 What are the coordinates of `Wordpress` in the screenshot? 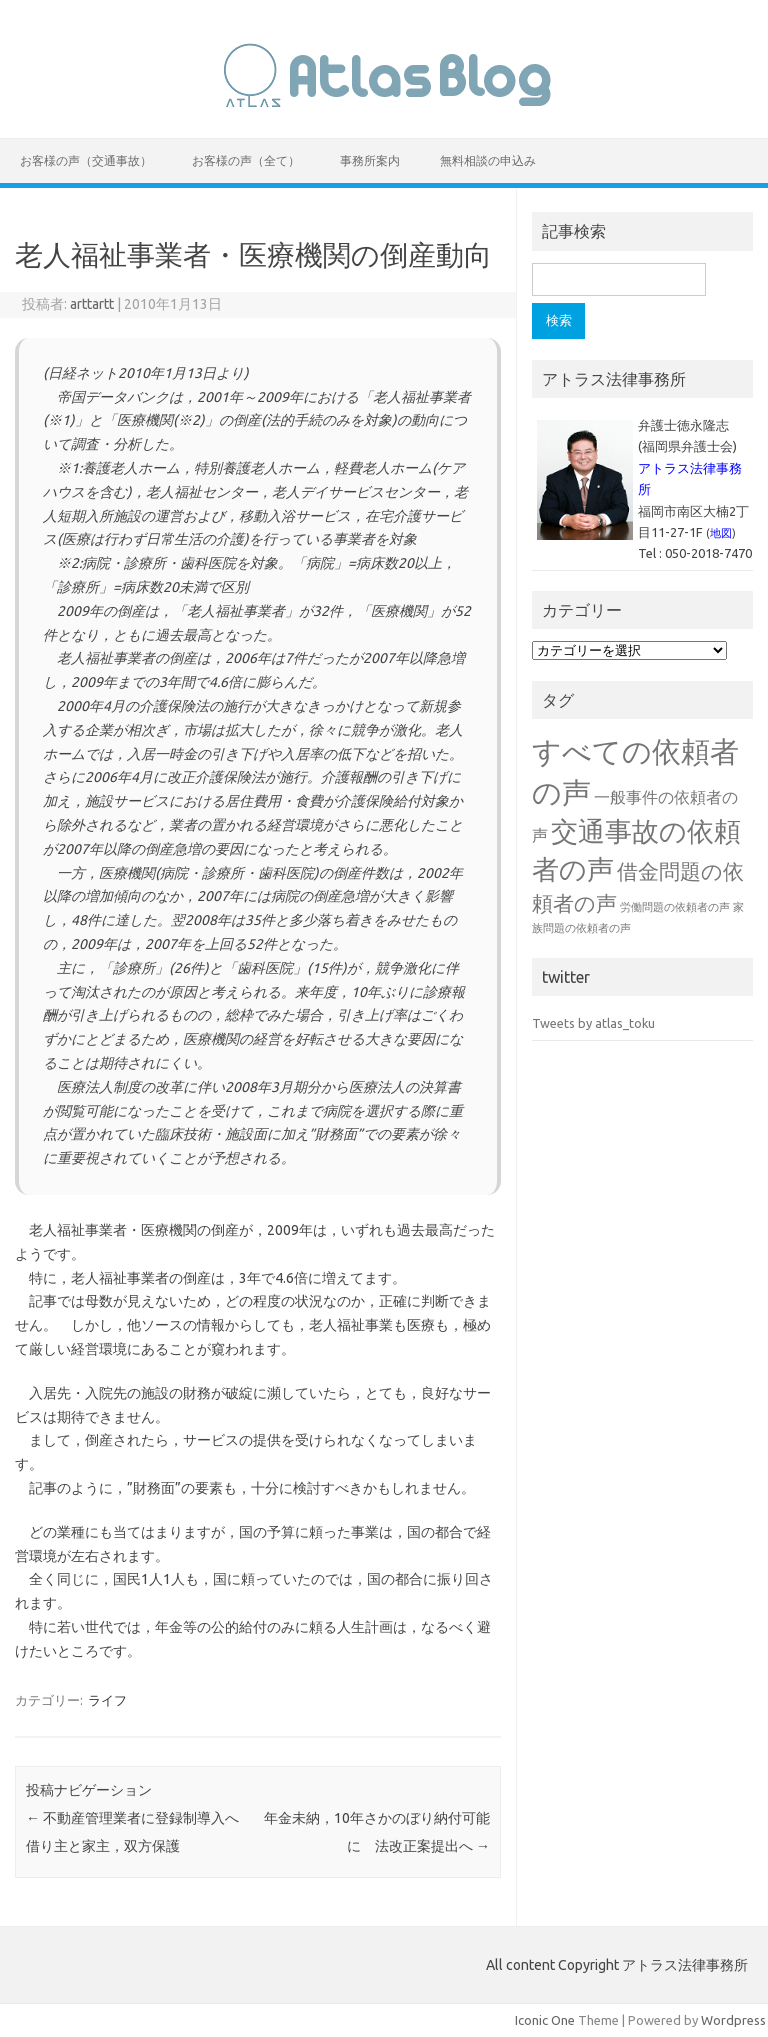 It's located at (733, 2020).